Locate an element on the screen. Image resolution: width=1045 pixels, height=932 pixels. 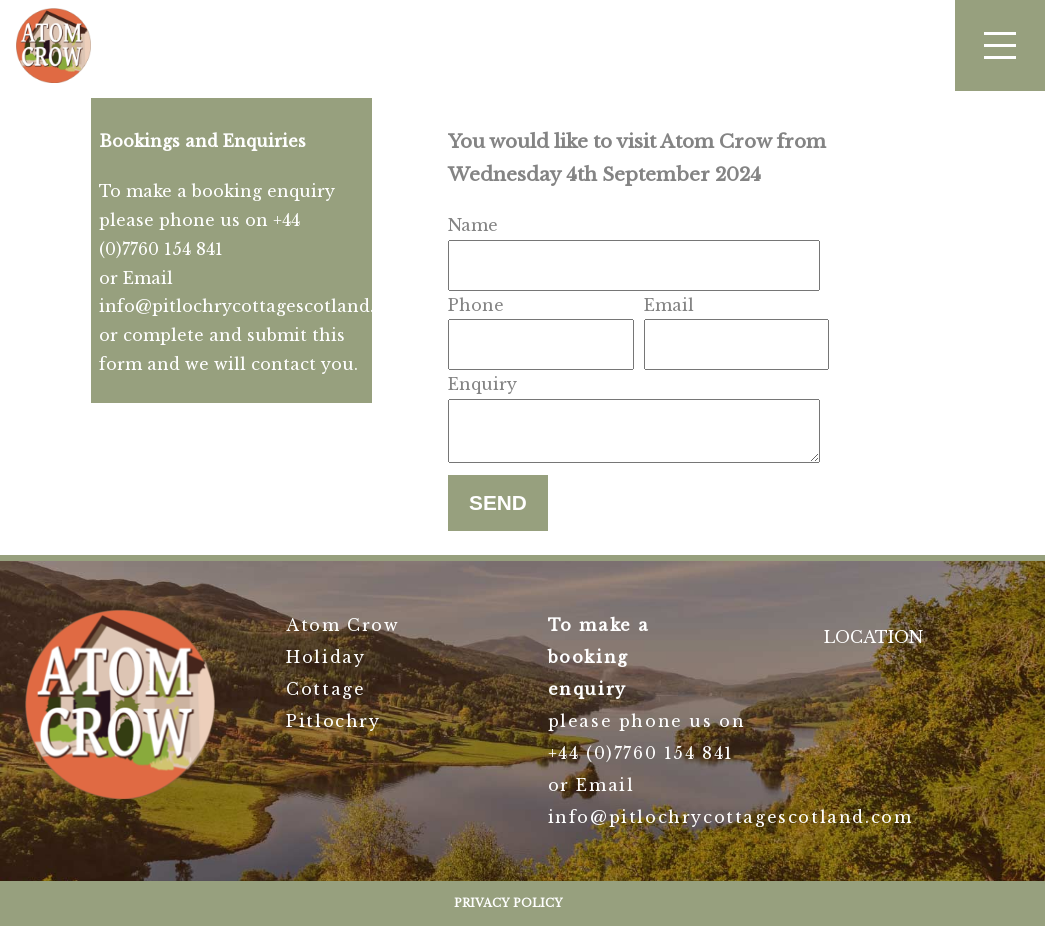
Email is located at coordinates (669, 305).